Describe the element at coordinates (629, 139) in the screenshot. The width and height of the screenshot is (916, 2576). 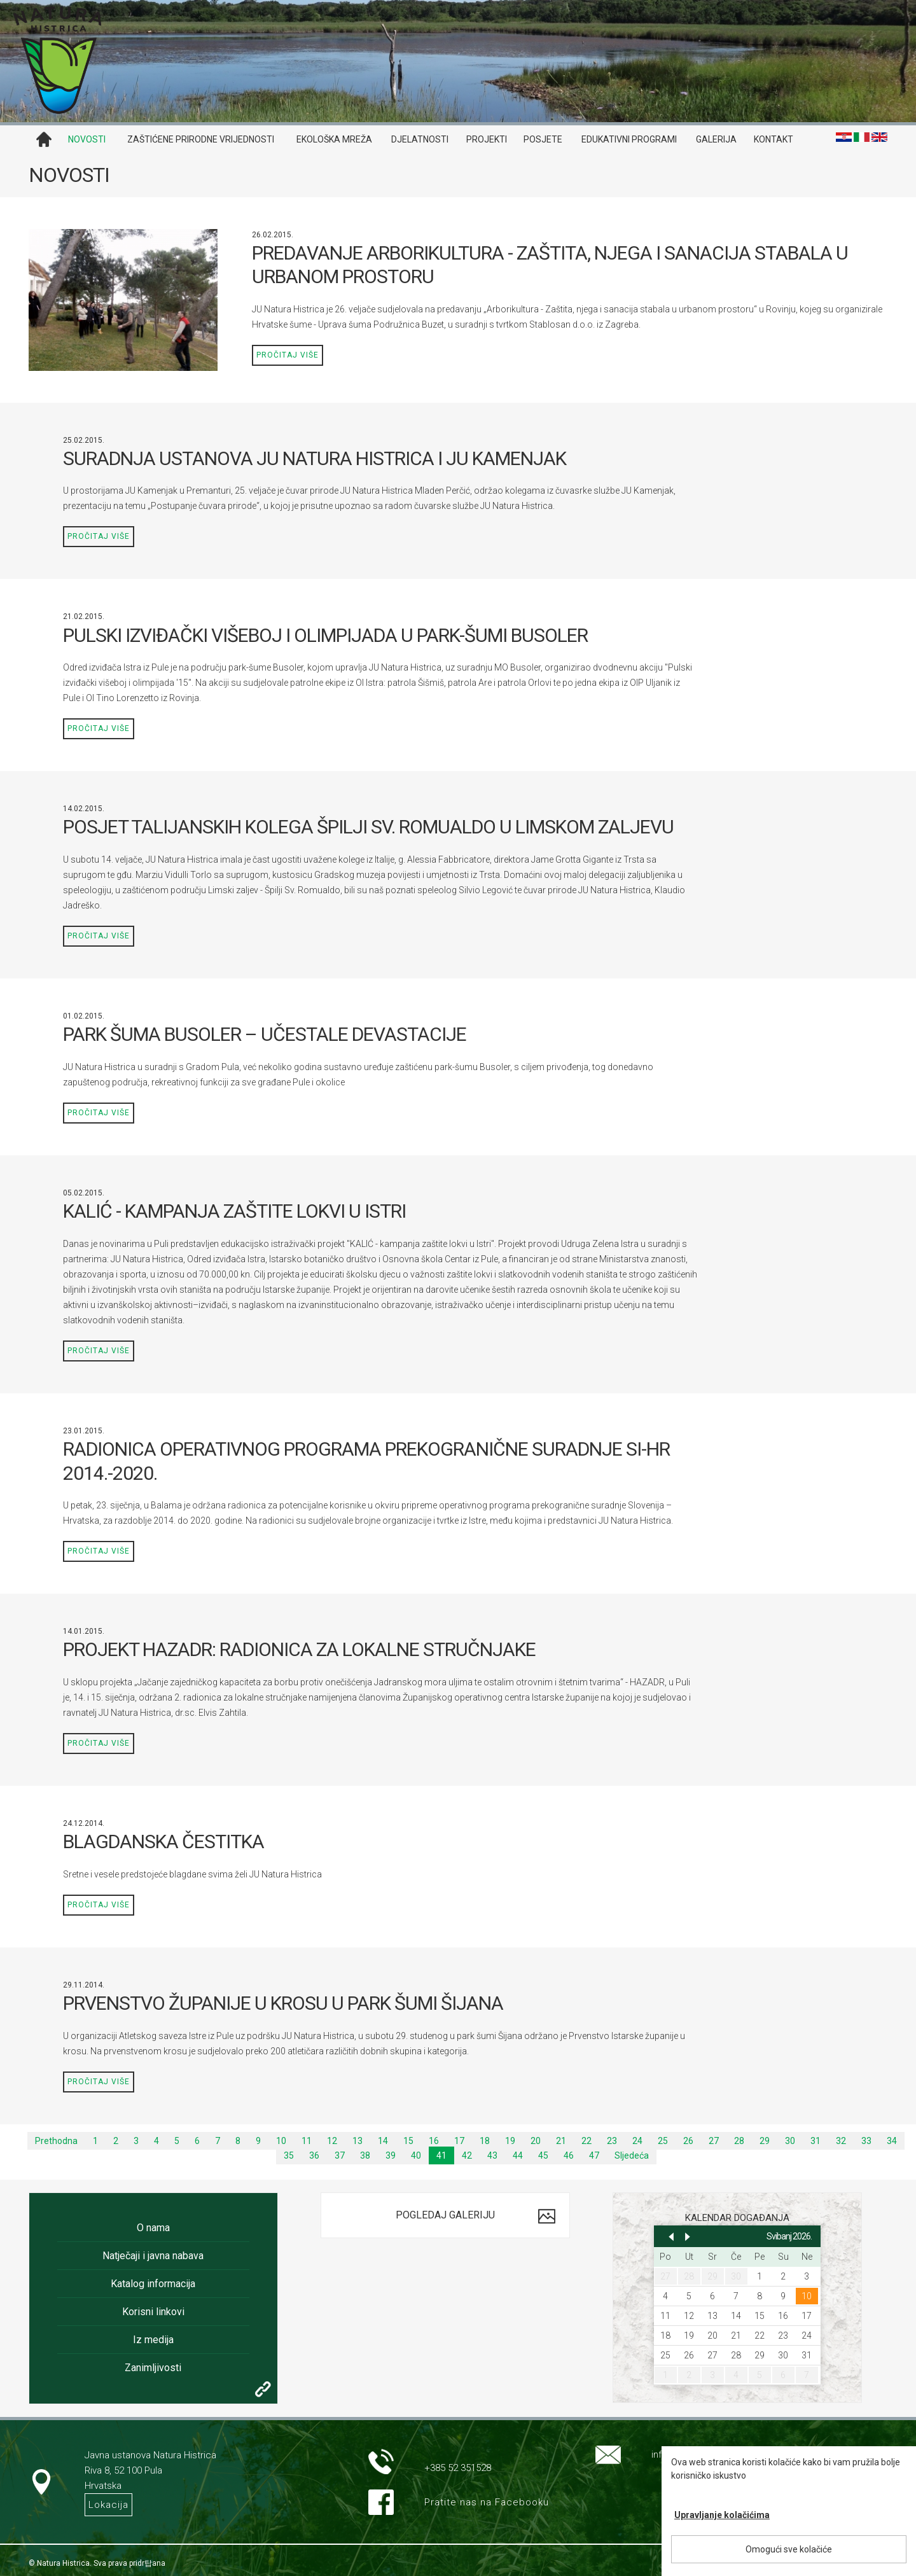
I see `Edukativni programi` at that location.